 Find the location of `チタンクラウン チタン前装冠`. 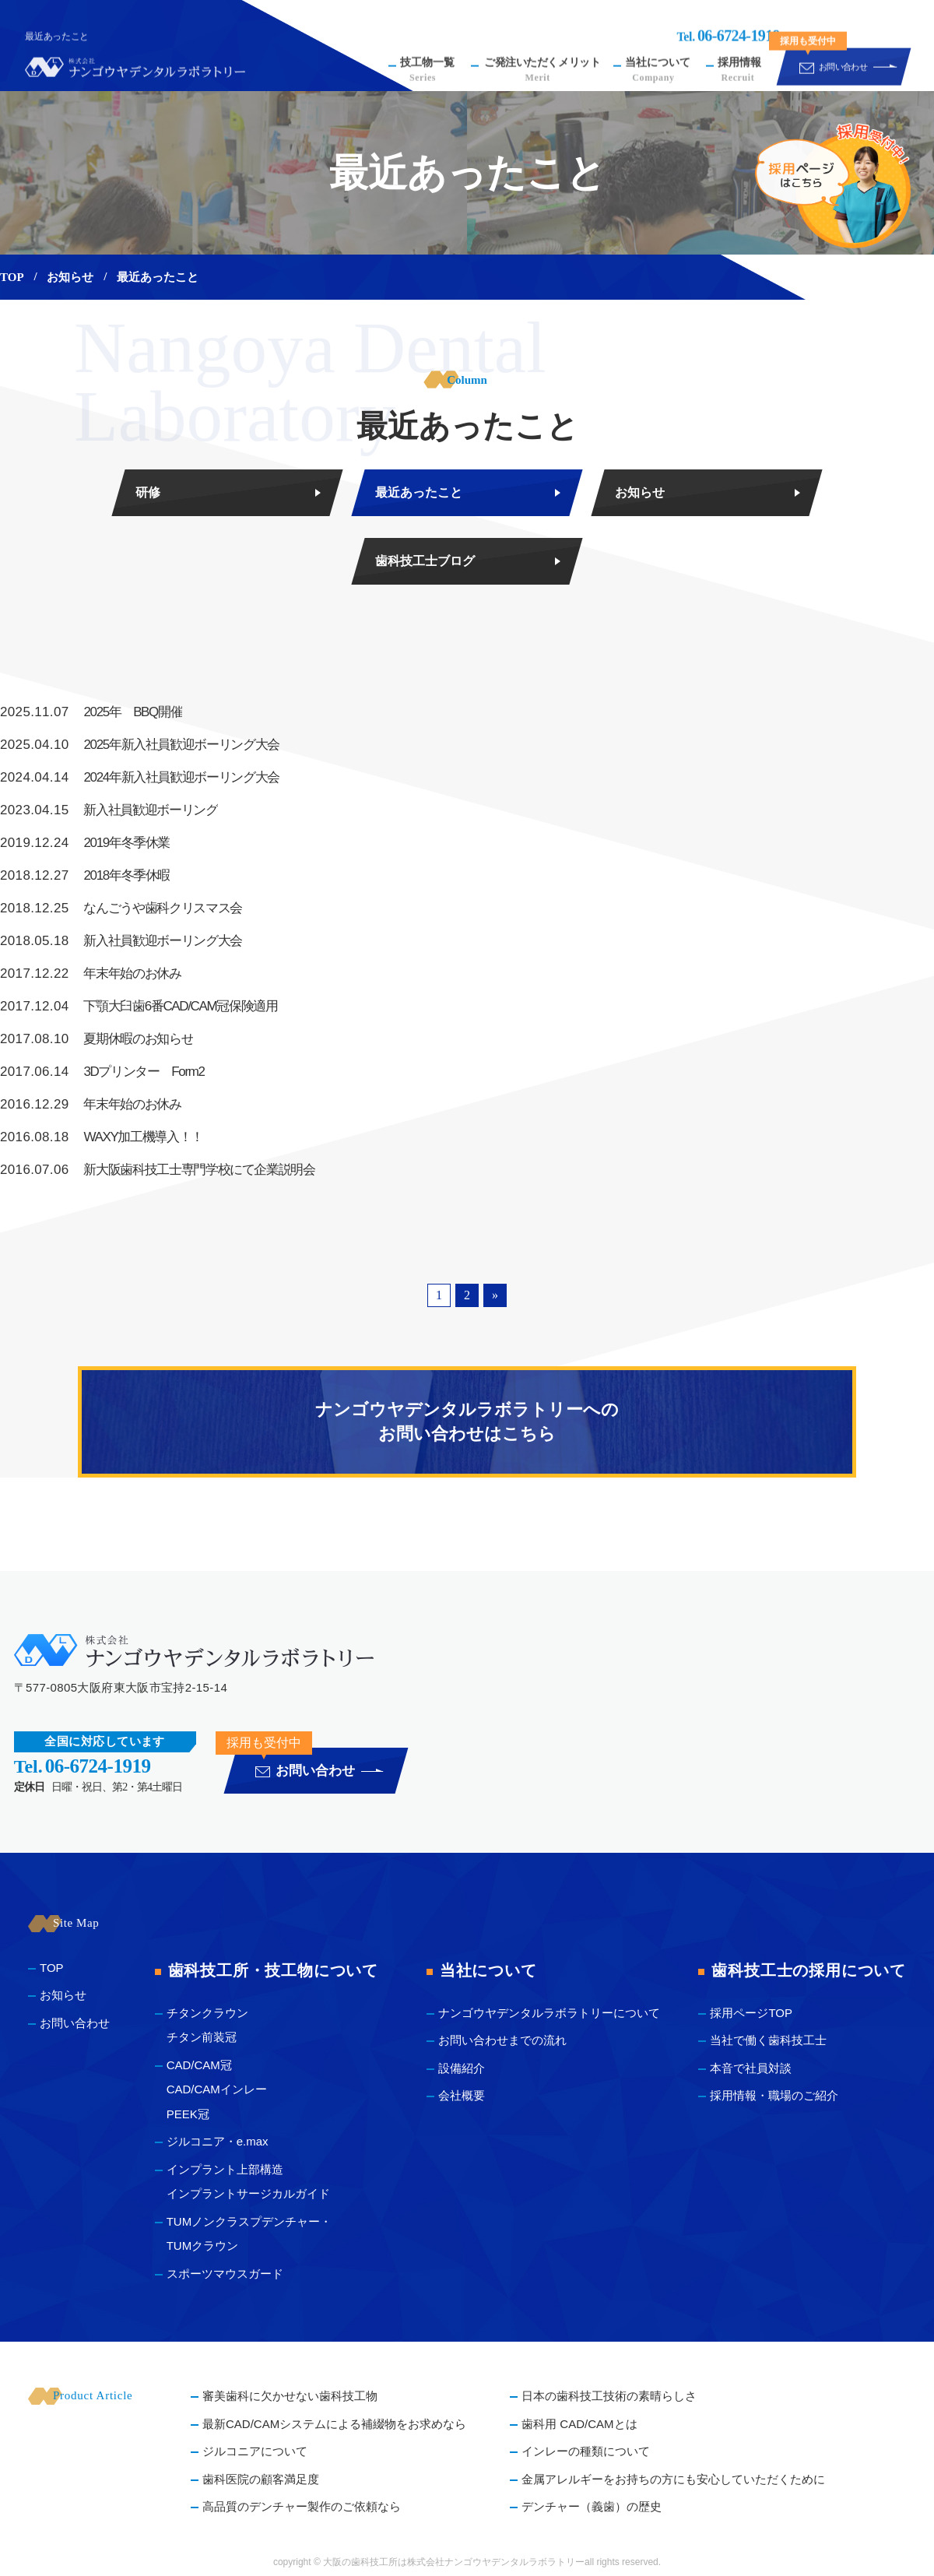

チタンクラウン チタン前装冠 is located at coordinates (207, 2025).